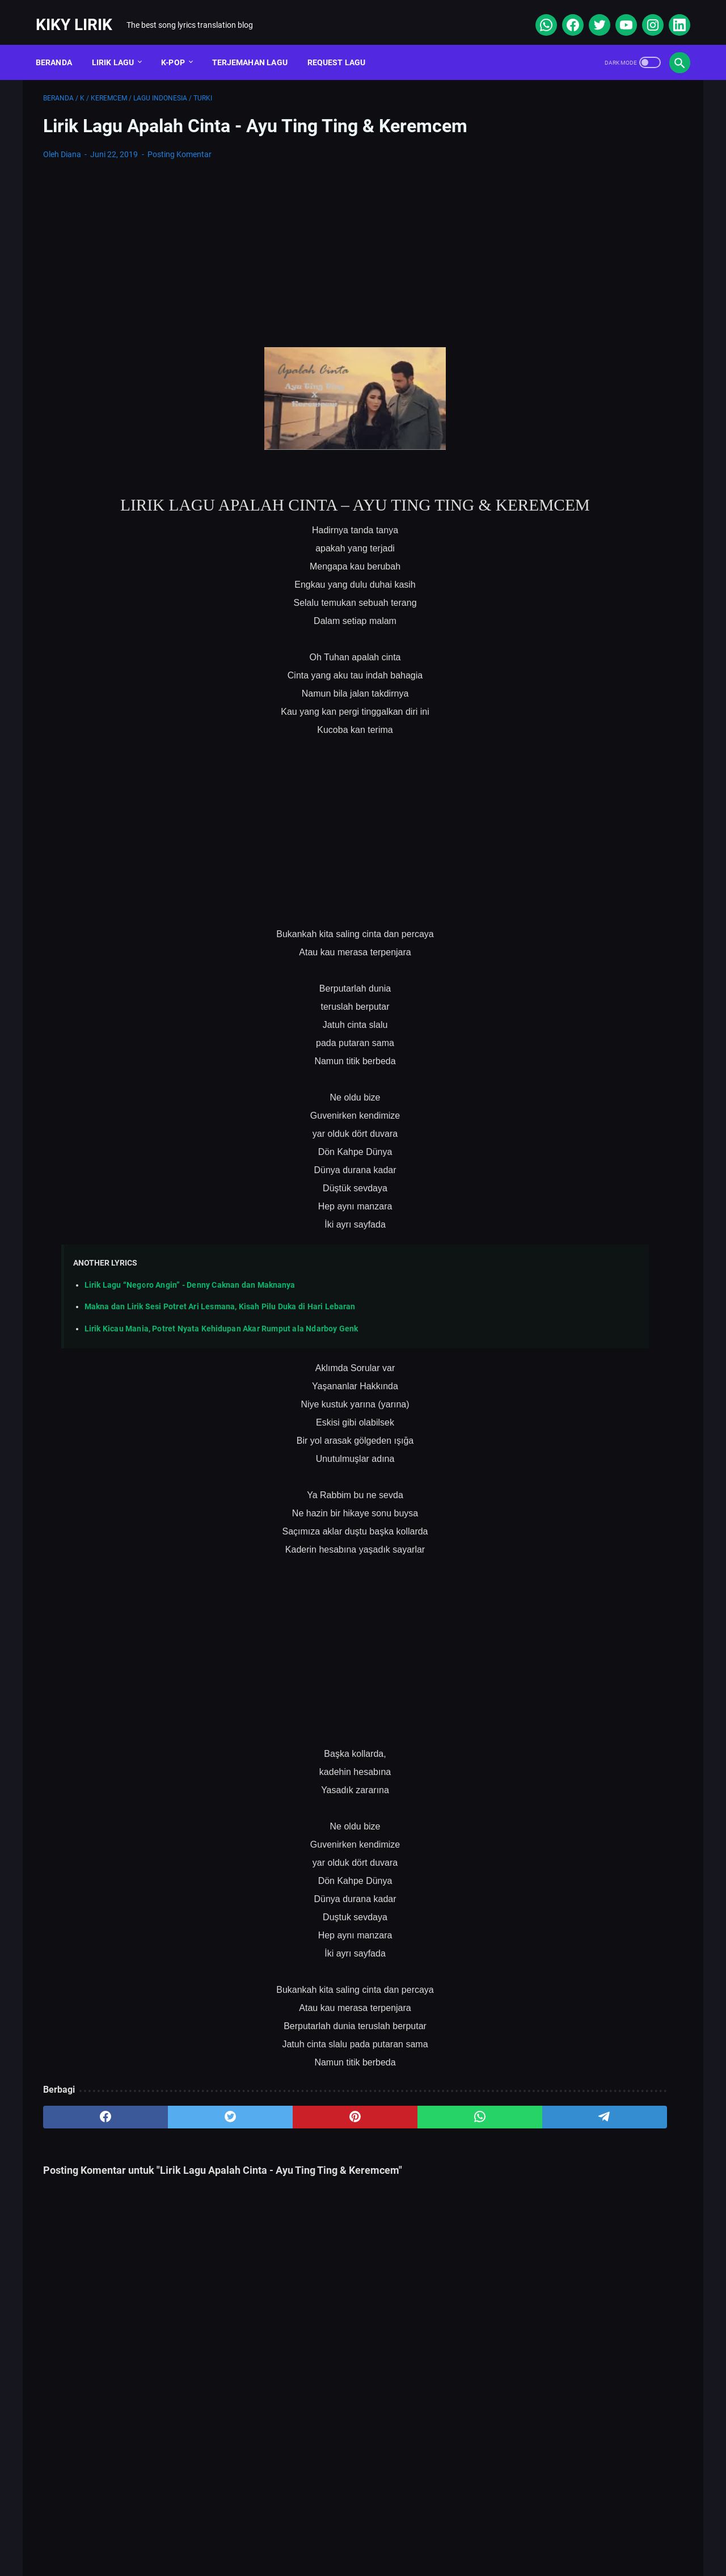 Image resolution: width=726 pixels, height=2576 pixels. Describe the element at coordinates (429, 2139) in the screenshot. I see `[telegram]` at that location.